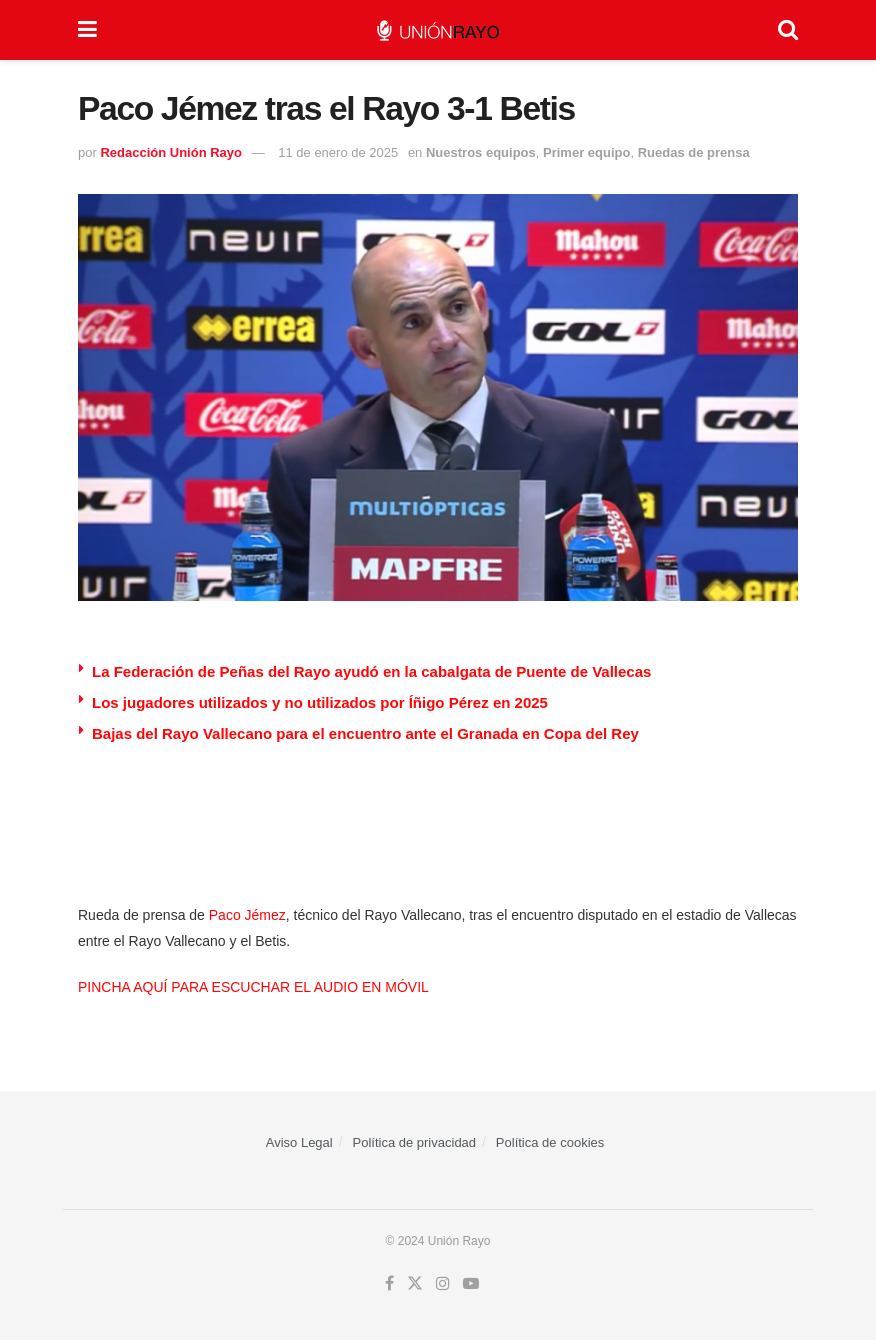 The image size is (876, 1340). What do you see at coordinates (365, 733) in the screenshot?
I see `Bajas del Rayo Vallecano para el encuentro ante el Granada en Copa del Rey` at bounding box center [365, 733].